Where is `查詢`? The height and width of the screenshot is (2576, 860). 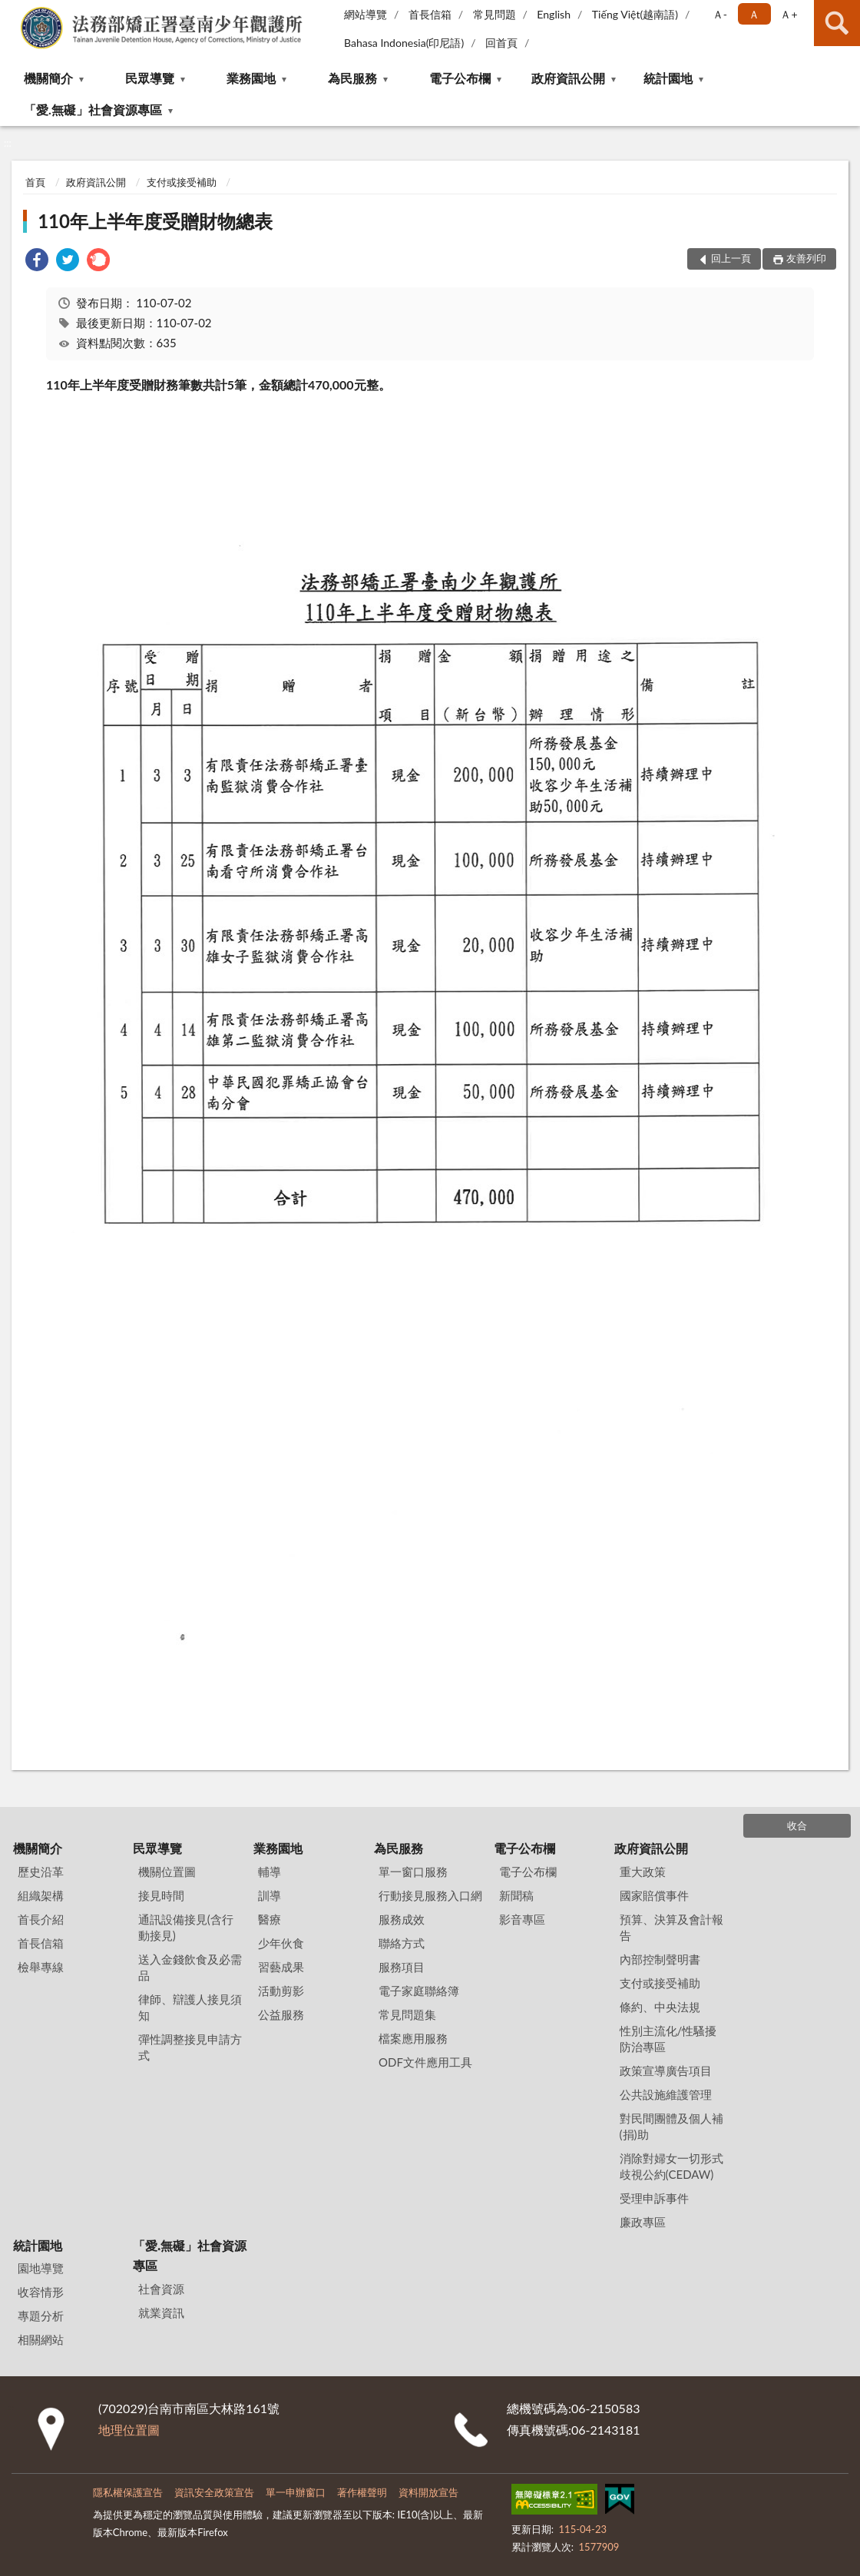
查詢 is located at coordinates (837, 23).